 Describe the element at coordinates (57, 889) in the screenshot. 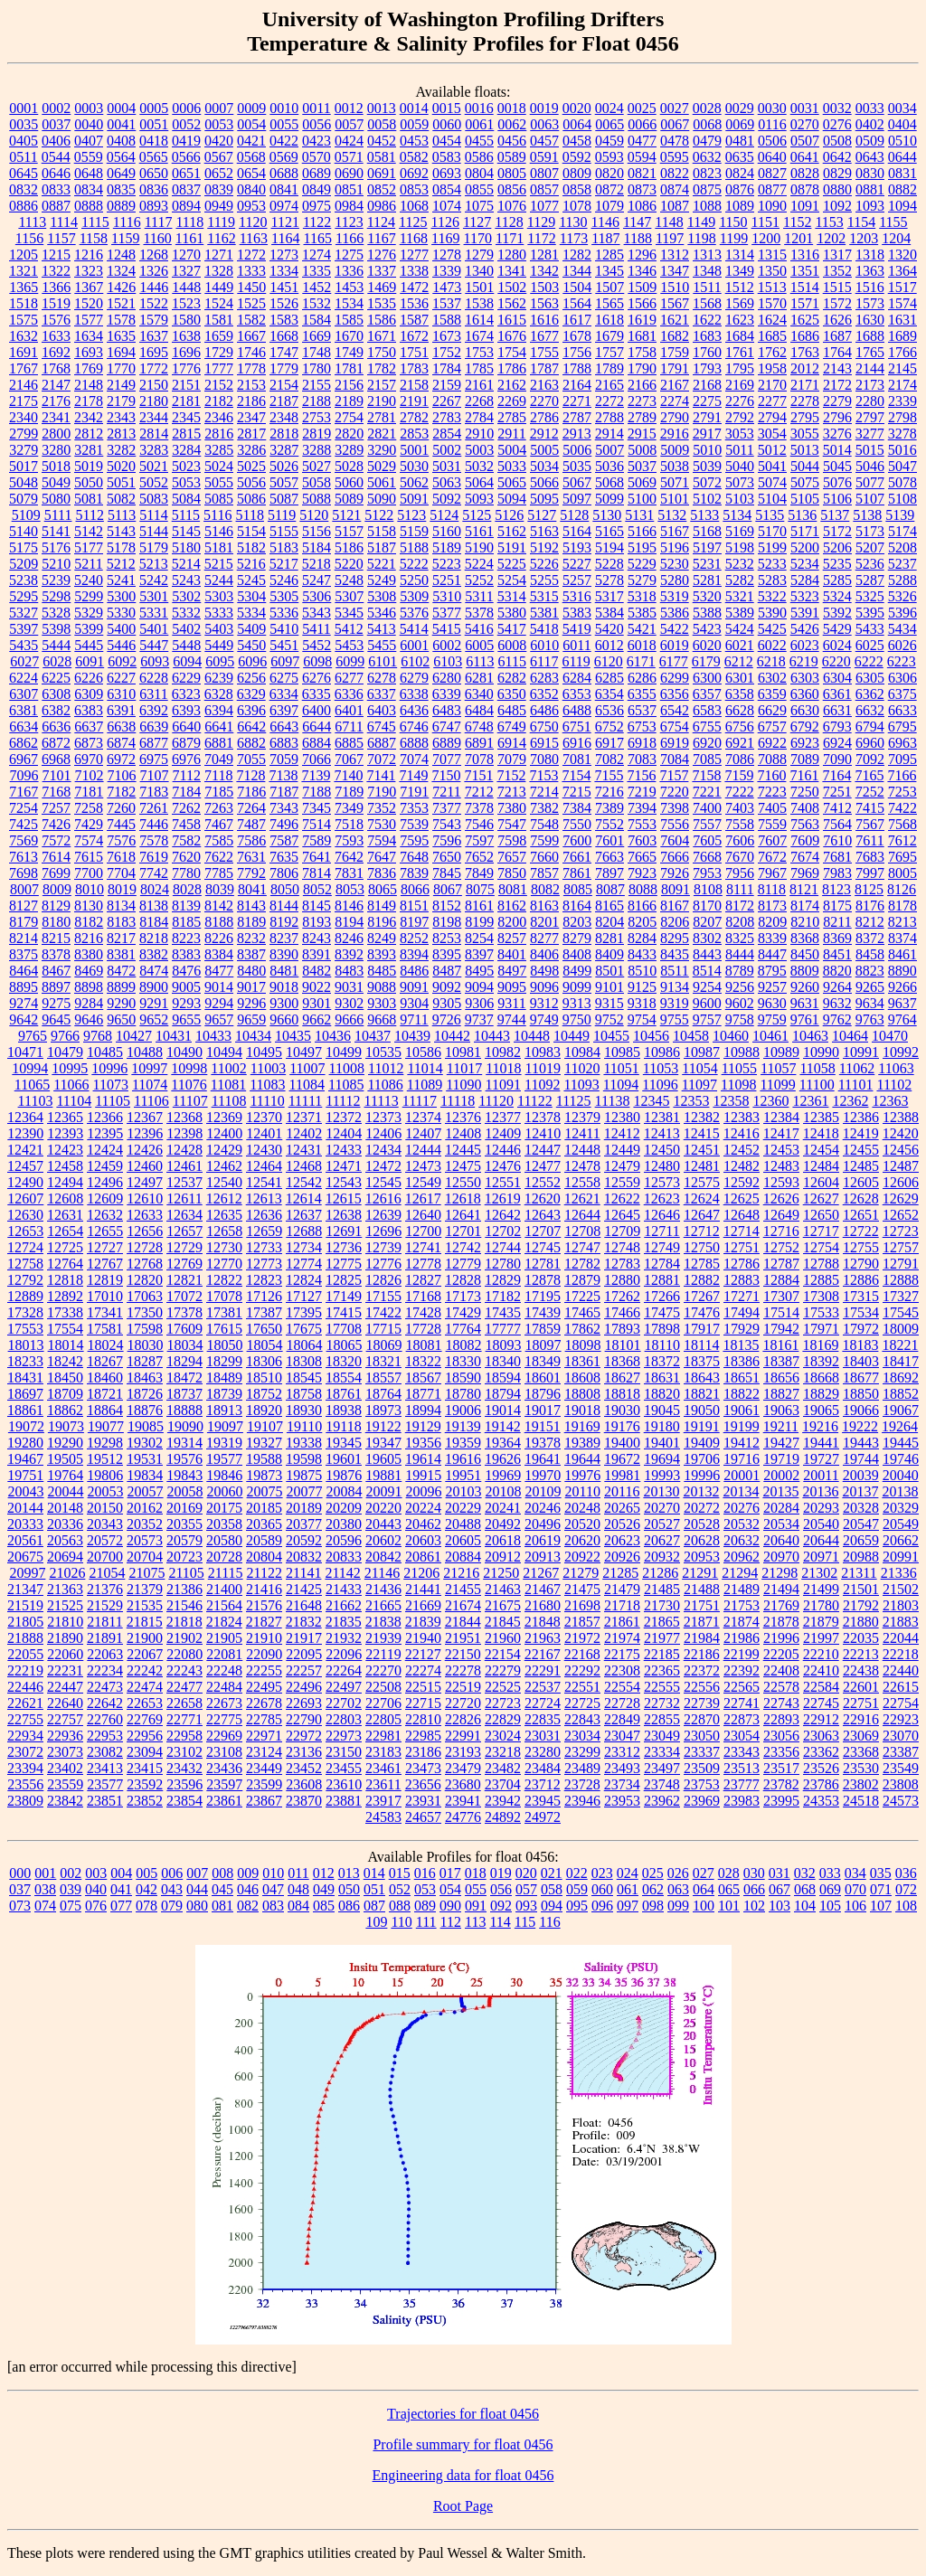

I see `8009` at that location.